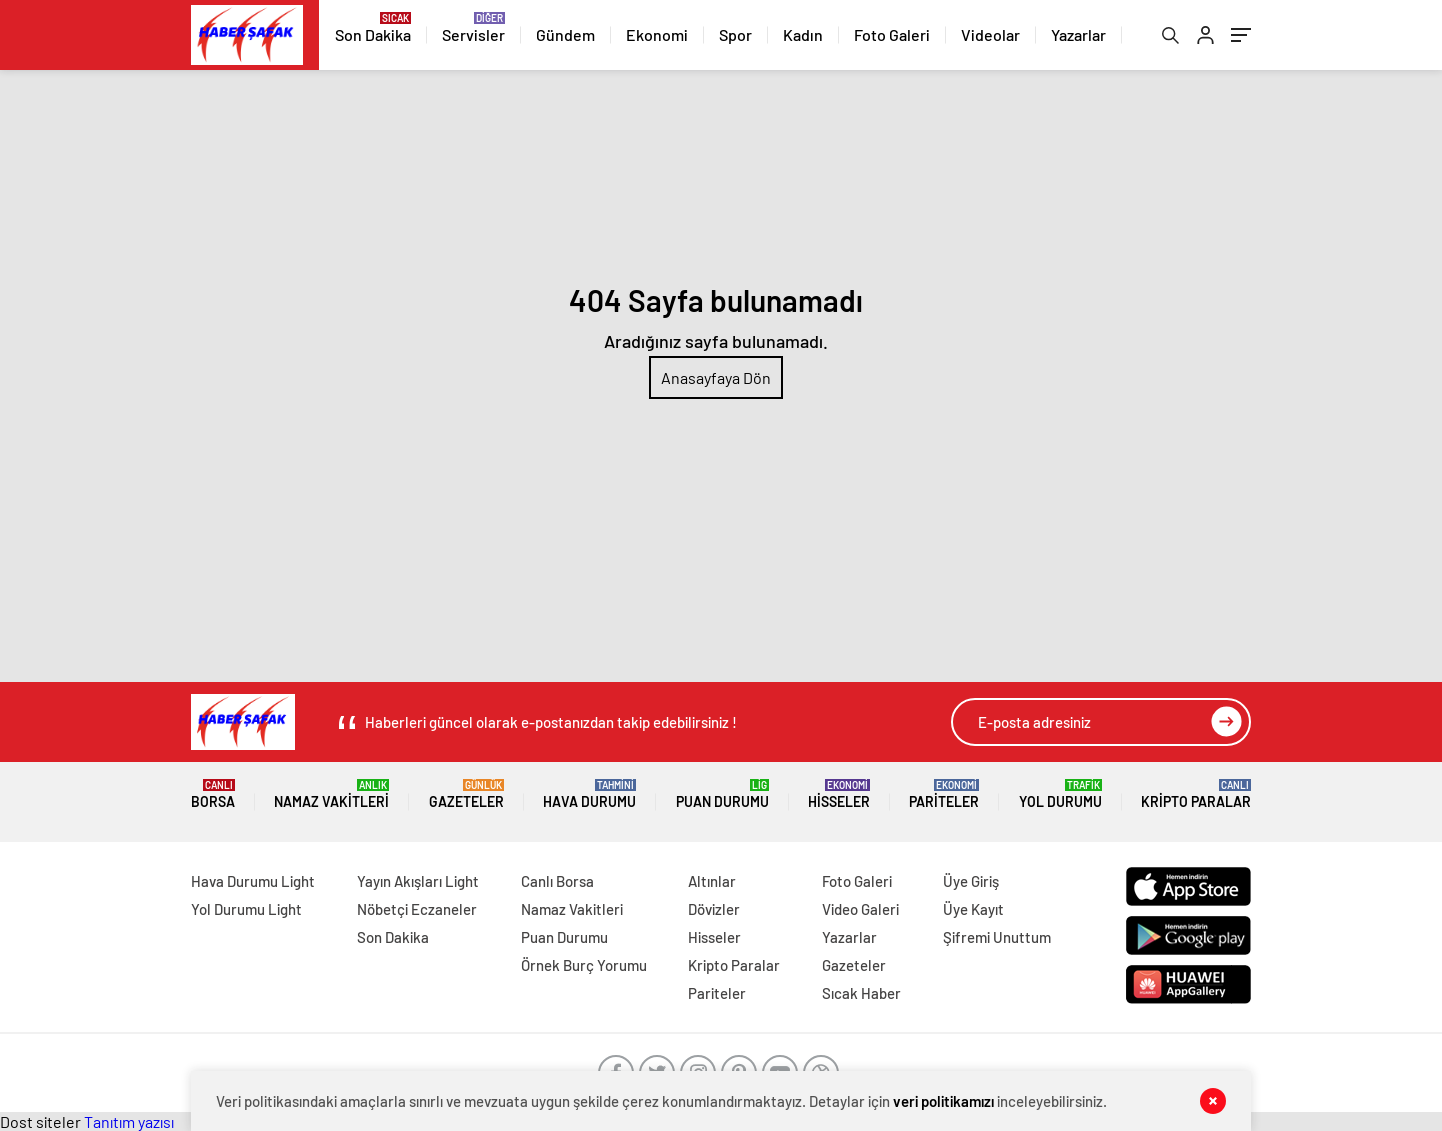 The height and width of the screenshot is (1131, 1442). What do you see at coordinates (246, 909) in the screenshot?
I see `Yol Durumu Light` at bounding box center [246, 909].